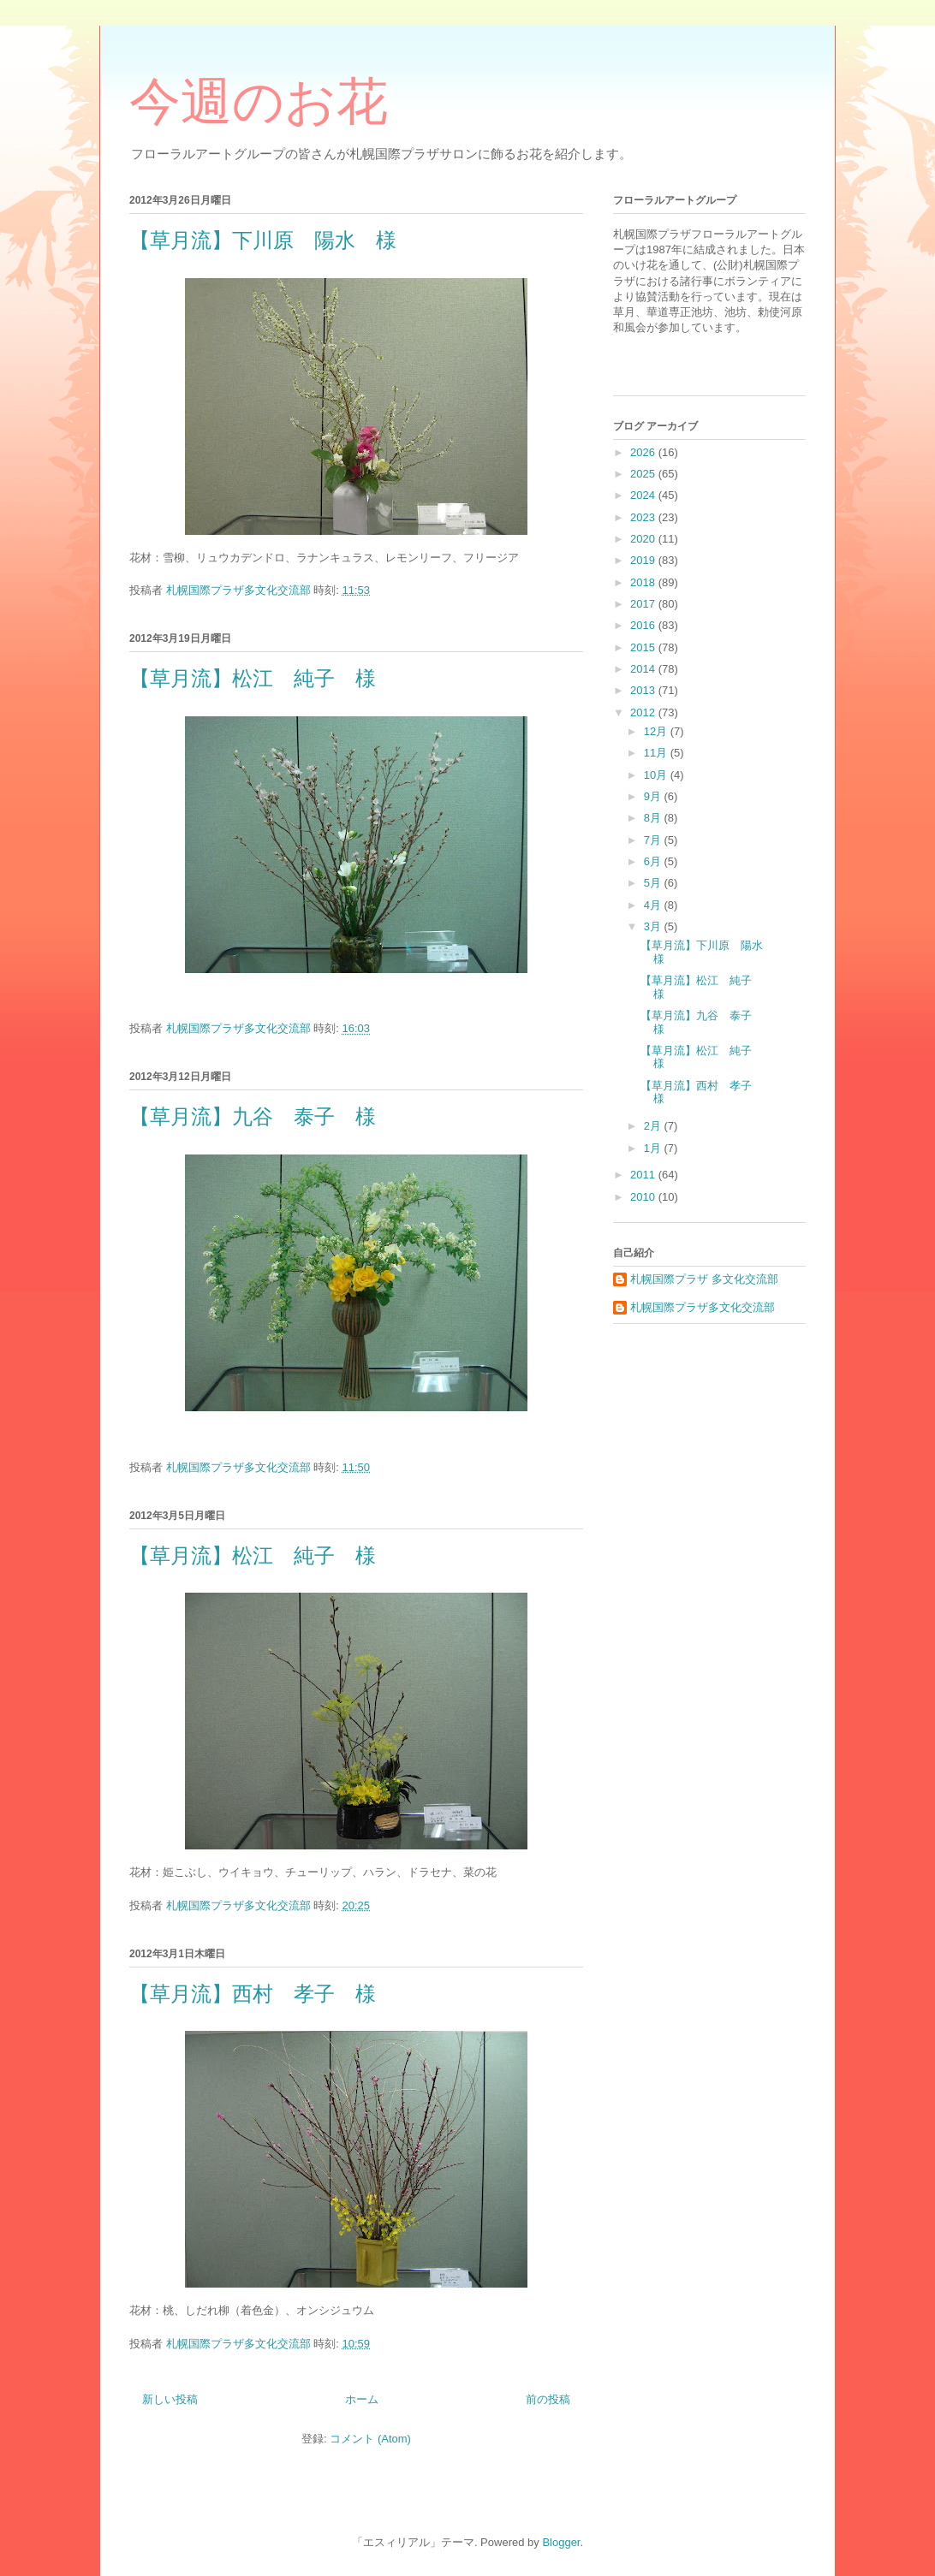 The image size is (935, 2576). I want to click on 今週のお花, so click(258, 102).